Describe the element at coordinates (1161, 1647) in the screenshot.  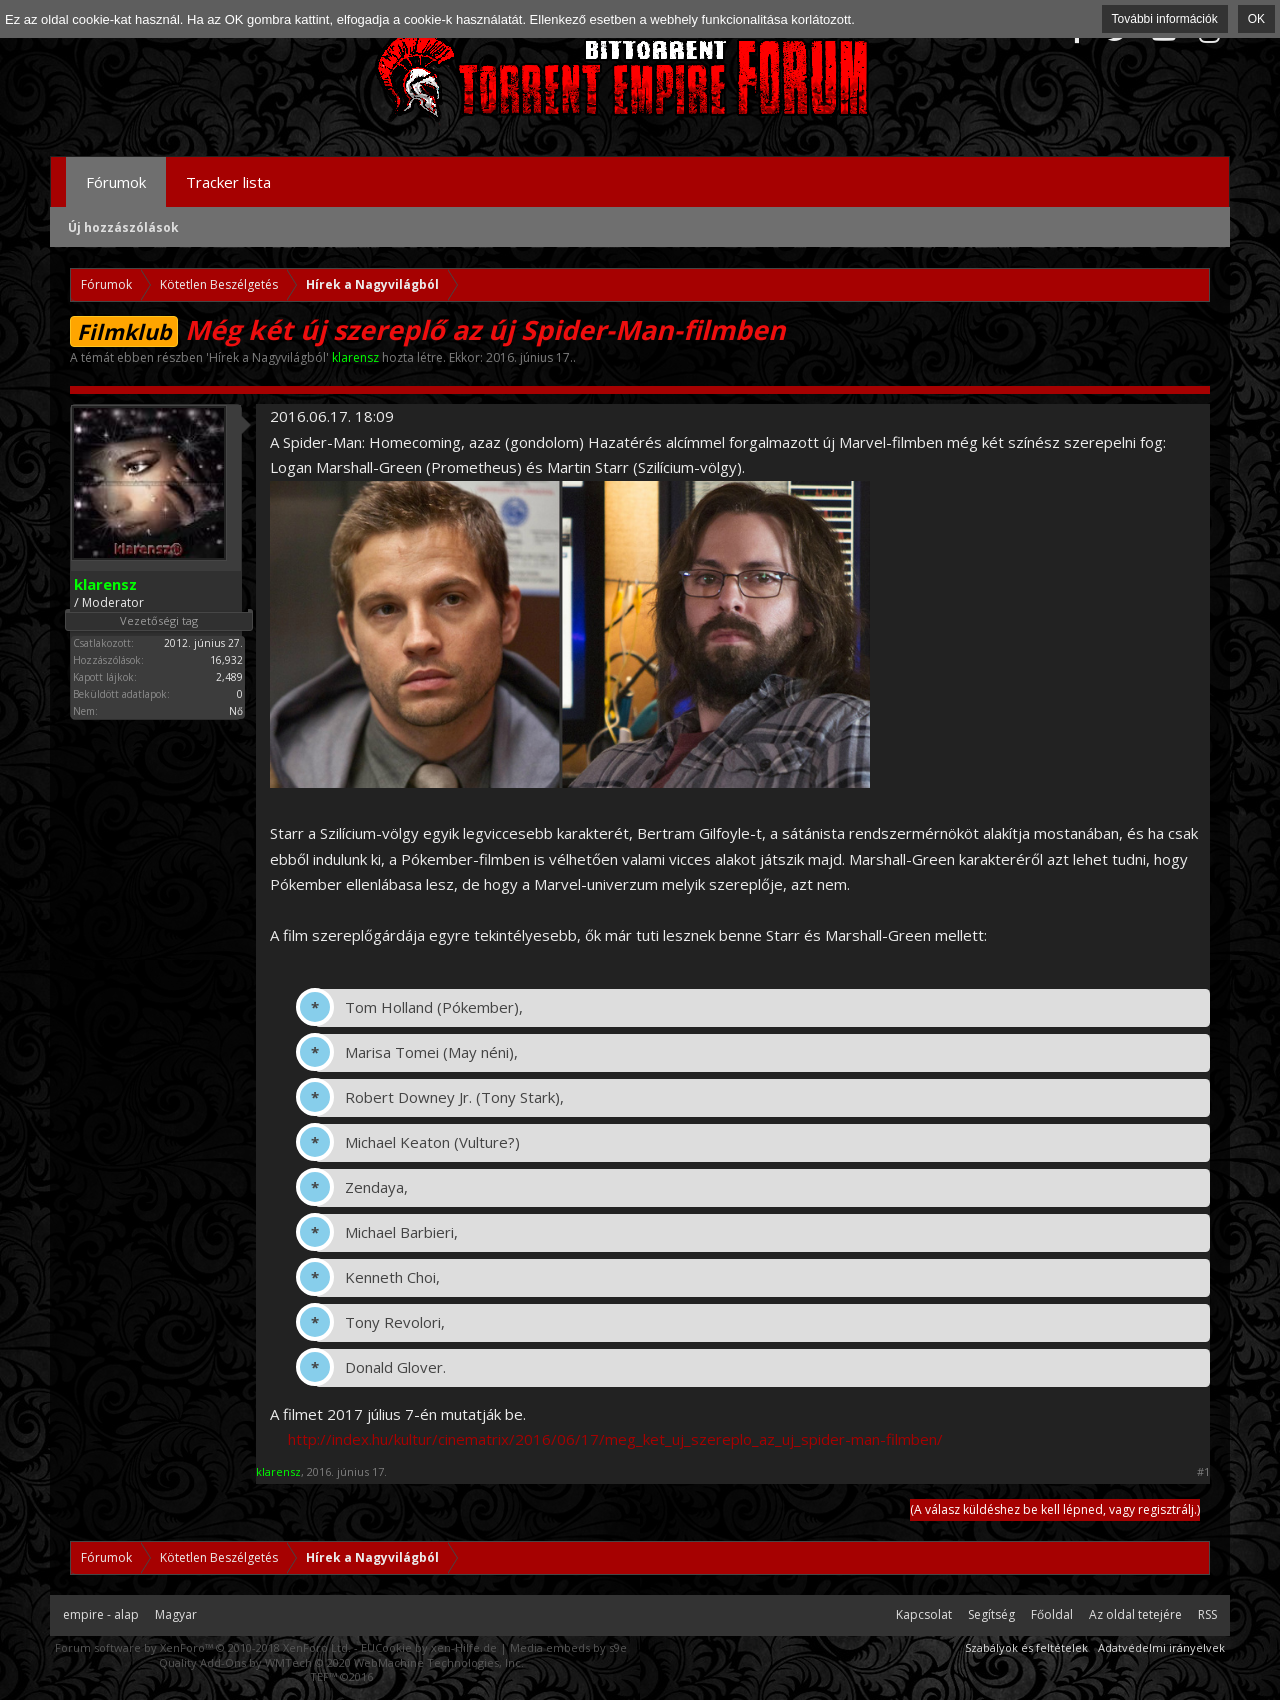
I see `Adatvédelmi irányelvek` at that location.